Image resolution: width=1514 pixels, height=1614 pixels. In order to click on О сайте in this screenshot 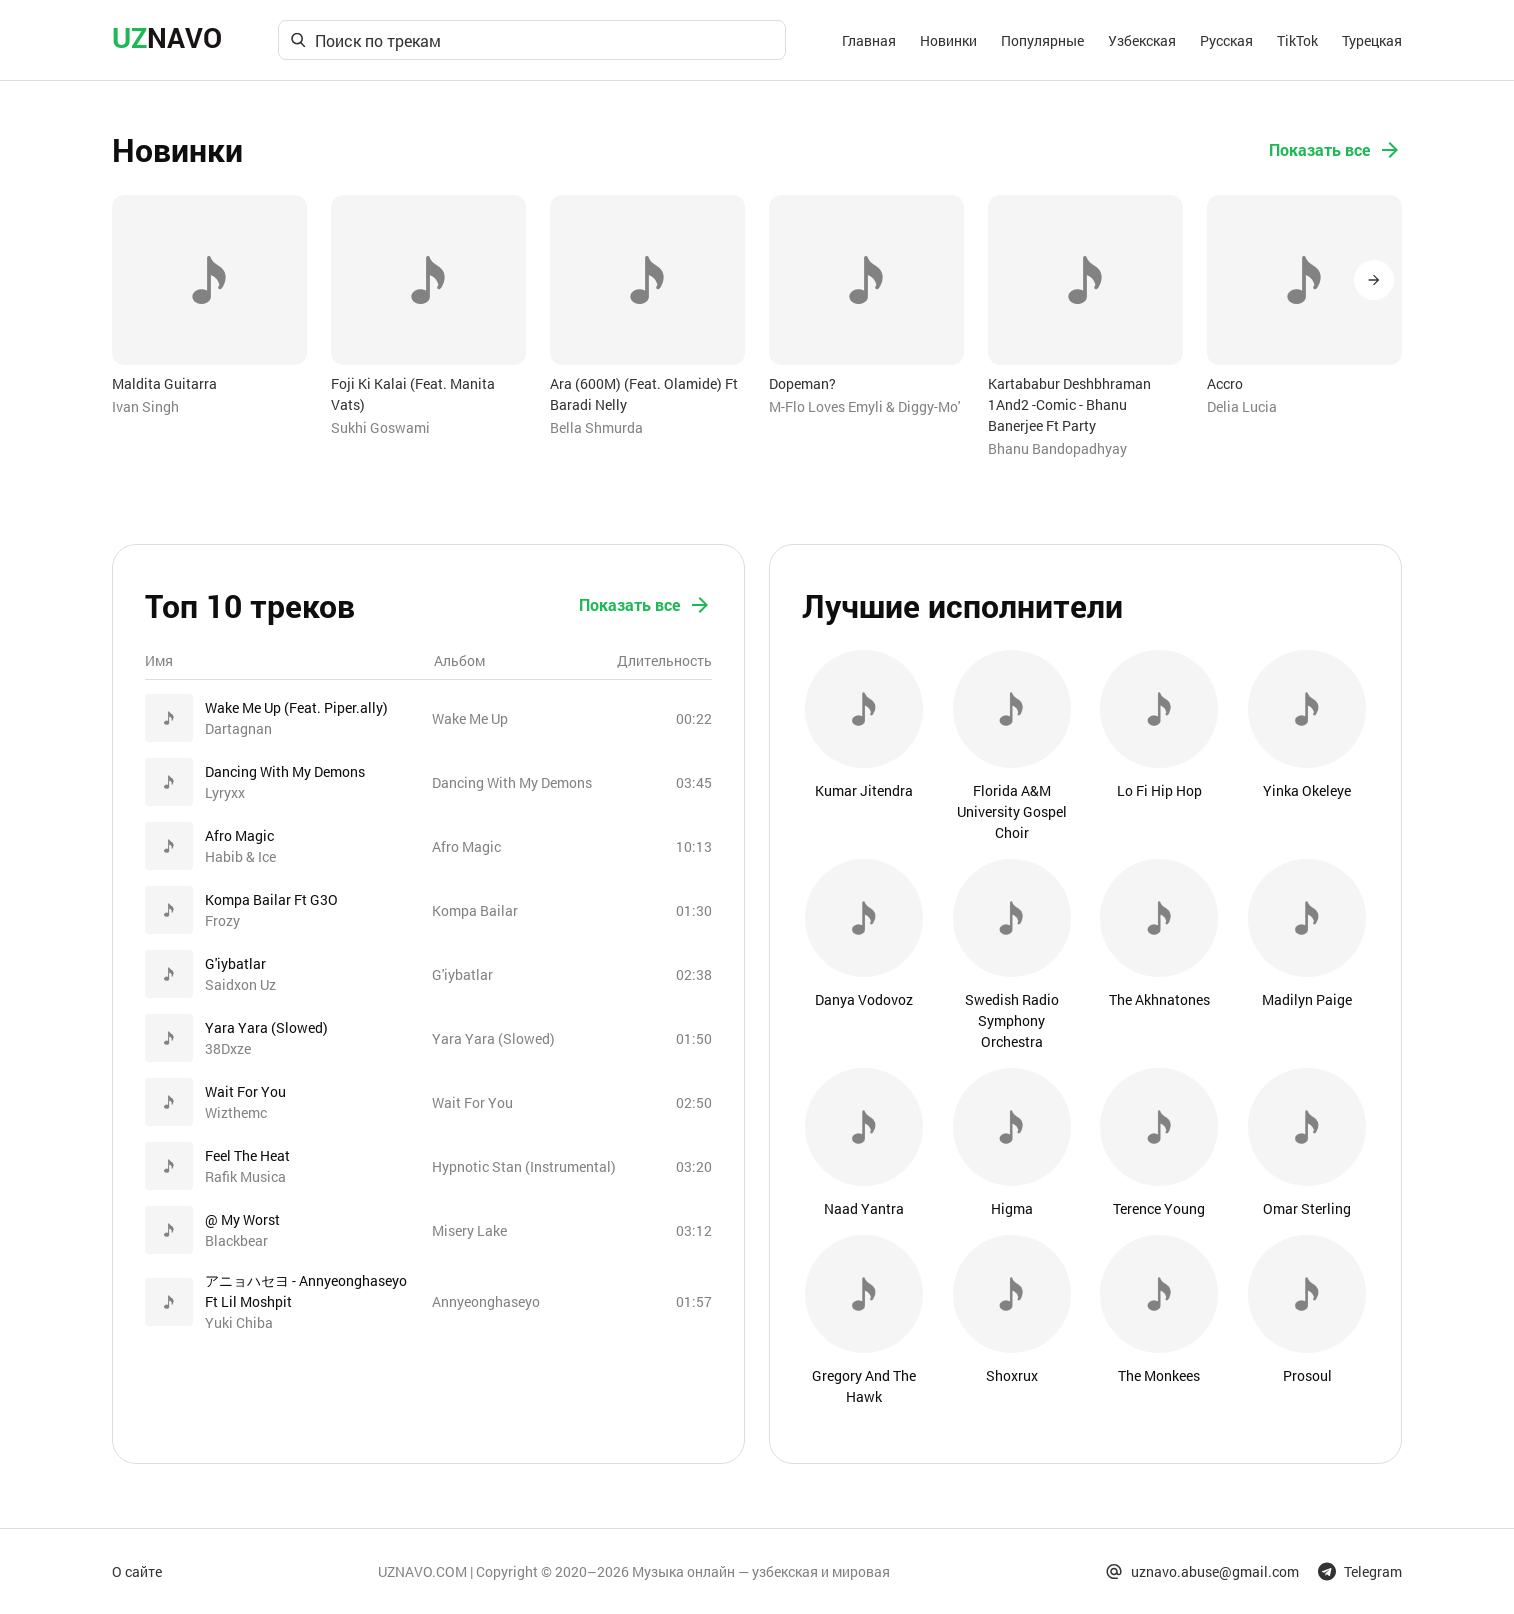, I will do `click(137, 1571)`.